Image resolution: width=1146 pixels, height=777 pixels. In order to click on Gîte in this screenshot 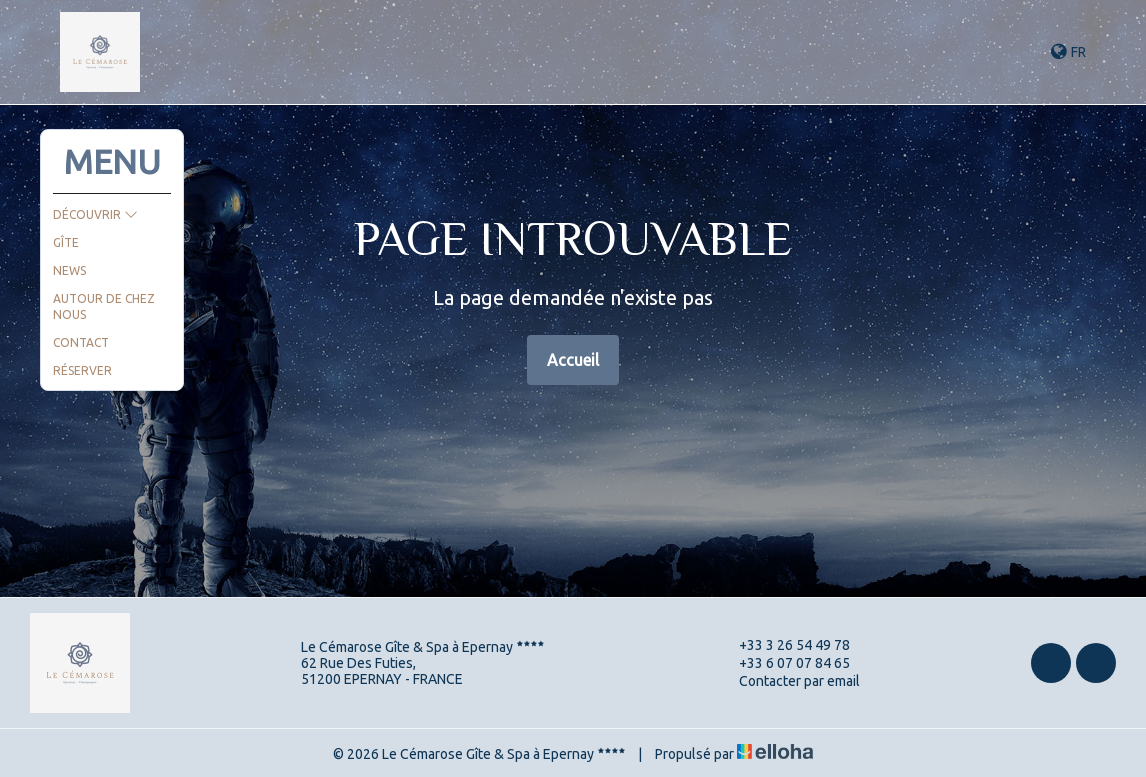, I will do `click(66, 242)`.